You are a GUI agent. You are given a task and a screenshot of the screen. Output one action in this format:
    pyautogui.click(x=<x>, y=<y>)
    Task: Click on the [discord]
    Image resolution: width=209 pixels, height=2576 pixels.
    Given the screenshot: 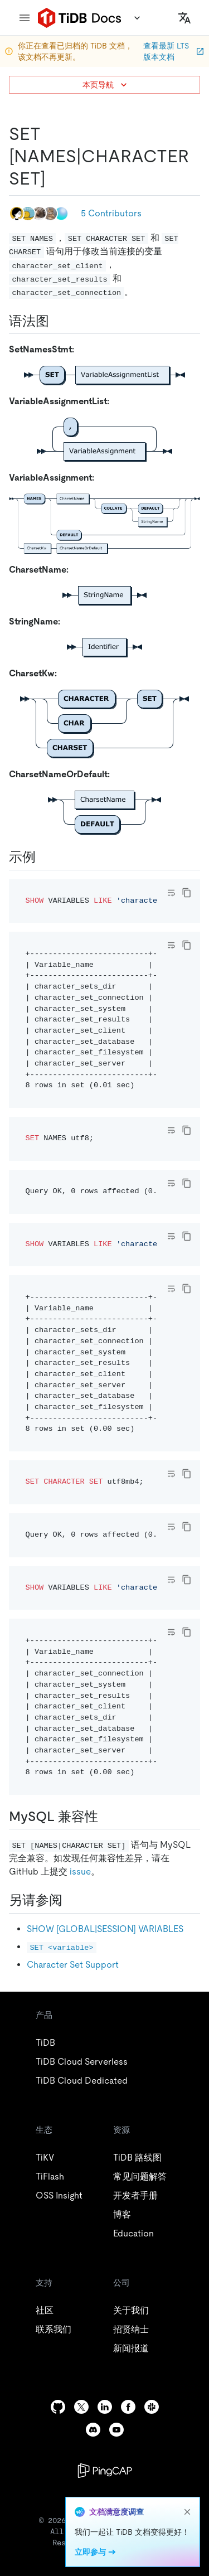 What is the action you would take?
    pyautogui.click(x=93, y=2429)
    